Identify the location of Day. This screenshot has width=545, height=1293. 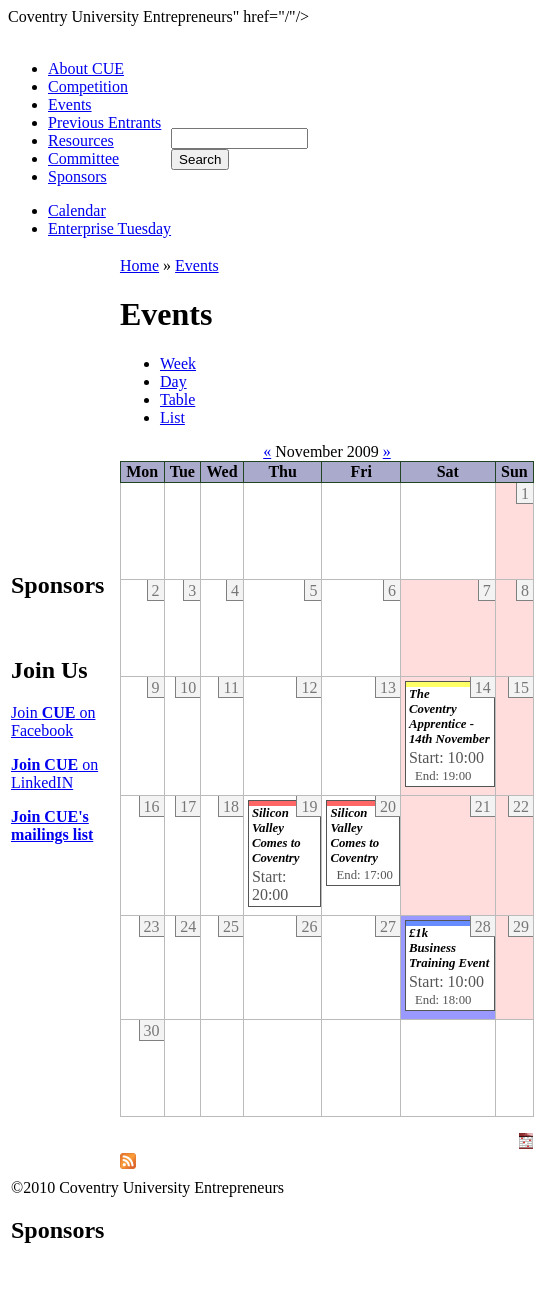
(173, 381).